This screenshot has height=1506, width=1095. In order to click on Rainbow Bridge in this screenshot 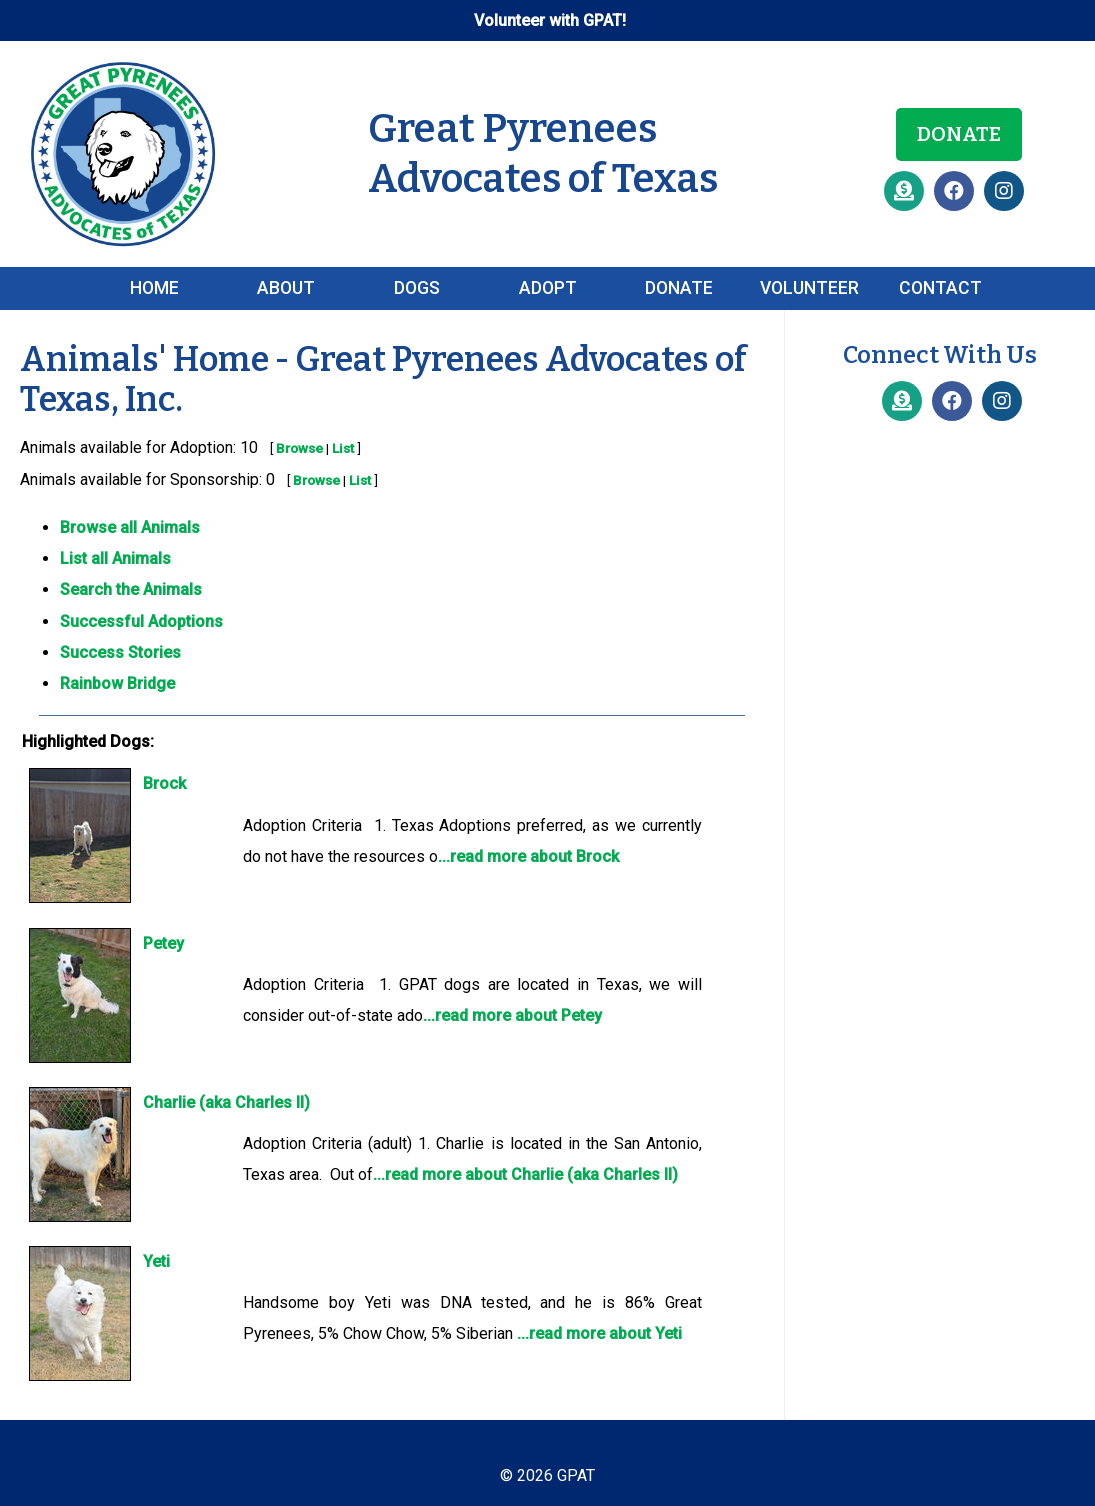, I will do `click(117, 683)`.